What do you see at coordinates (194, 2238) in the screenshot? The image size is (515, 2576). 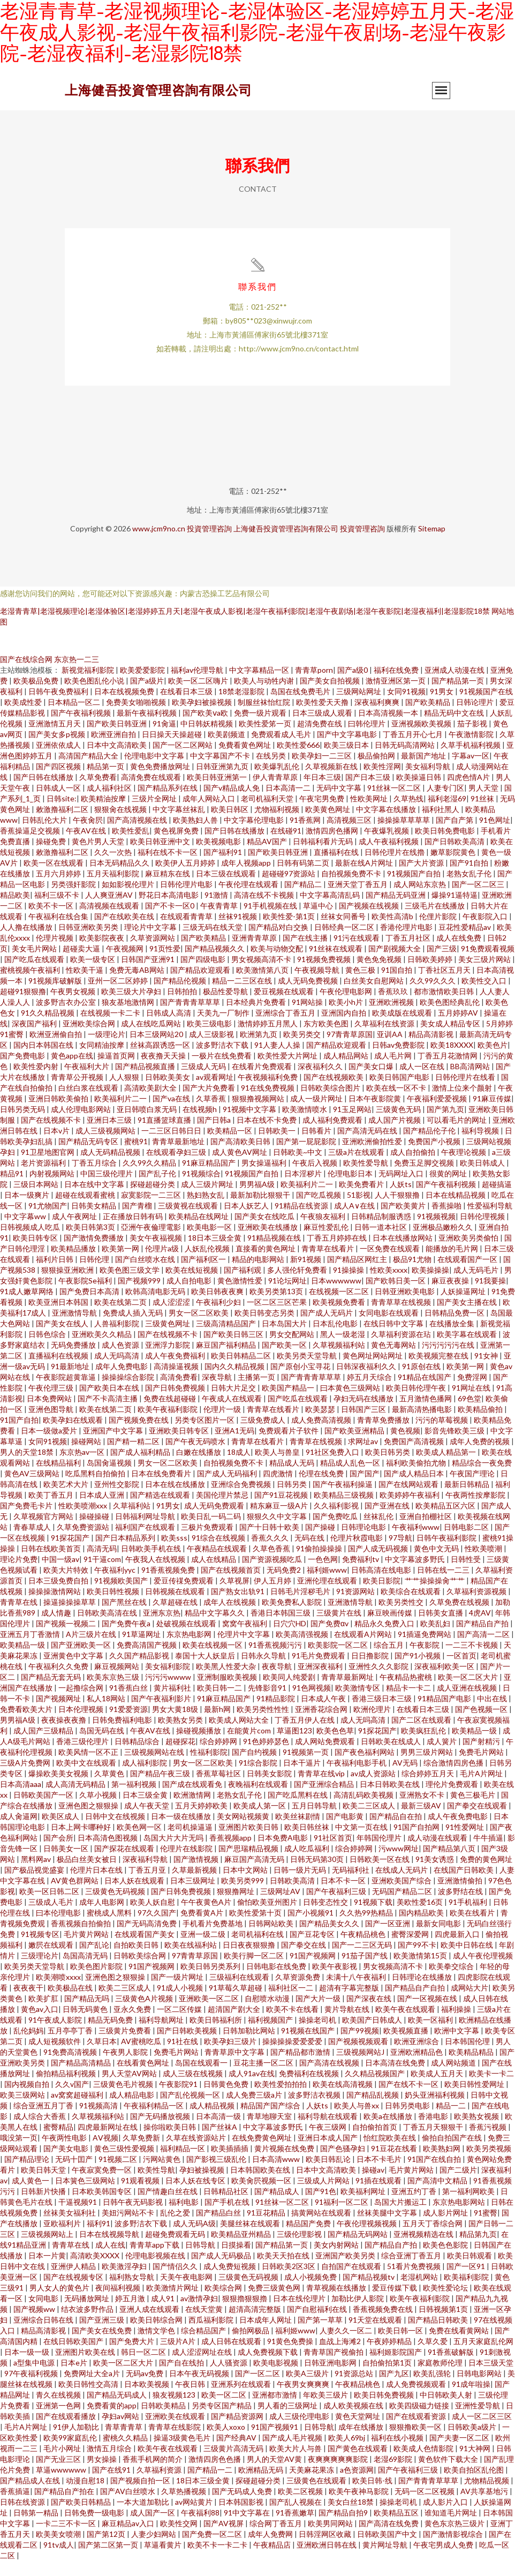 I see `成人无码A级` at bounding box center [194, 2238].